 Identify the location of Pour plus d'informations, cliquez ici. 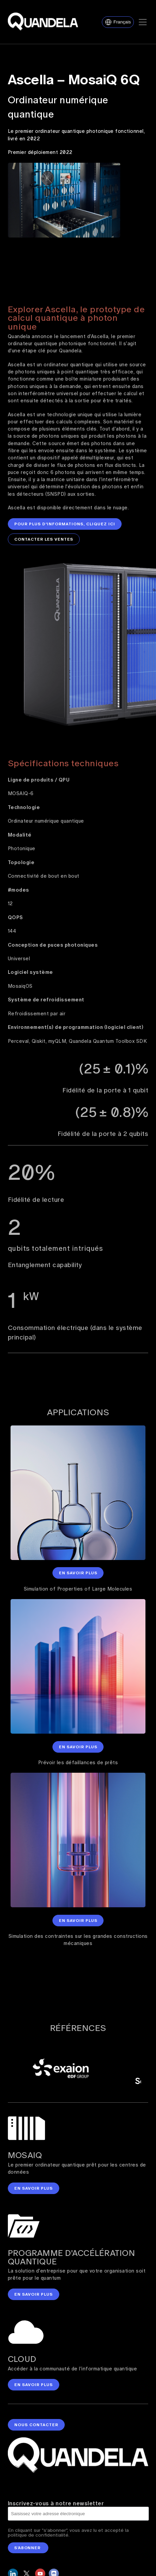
(64, 521).